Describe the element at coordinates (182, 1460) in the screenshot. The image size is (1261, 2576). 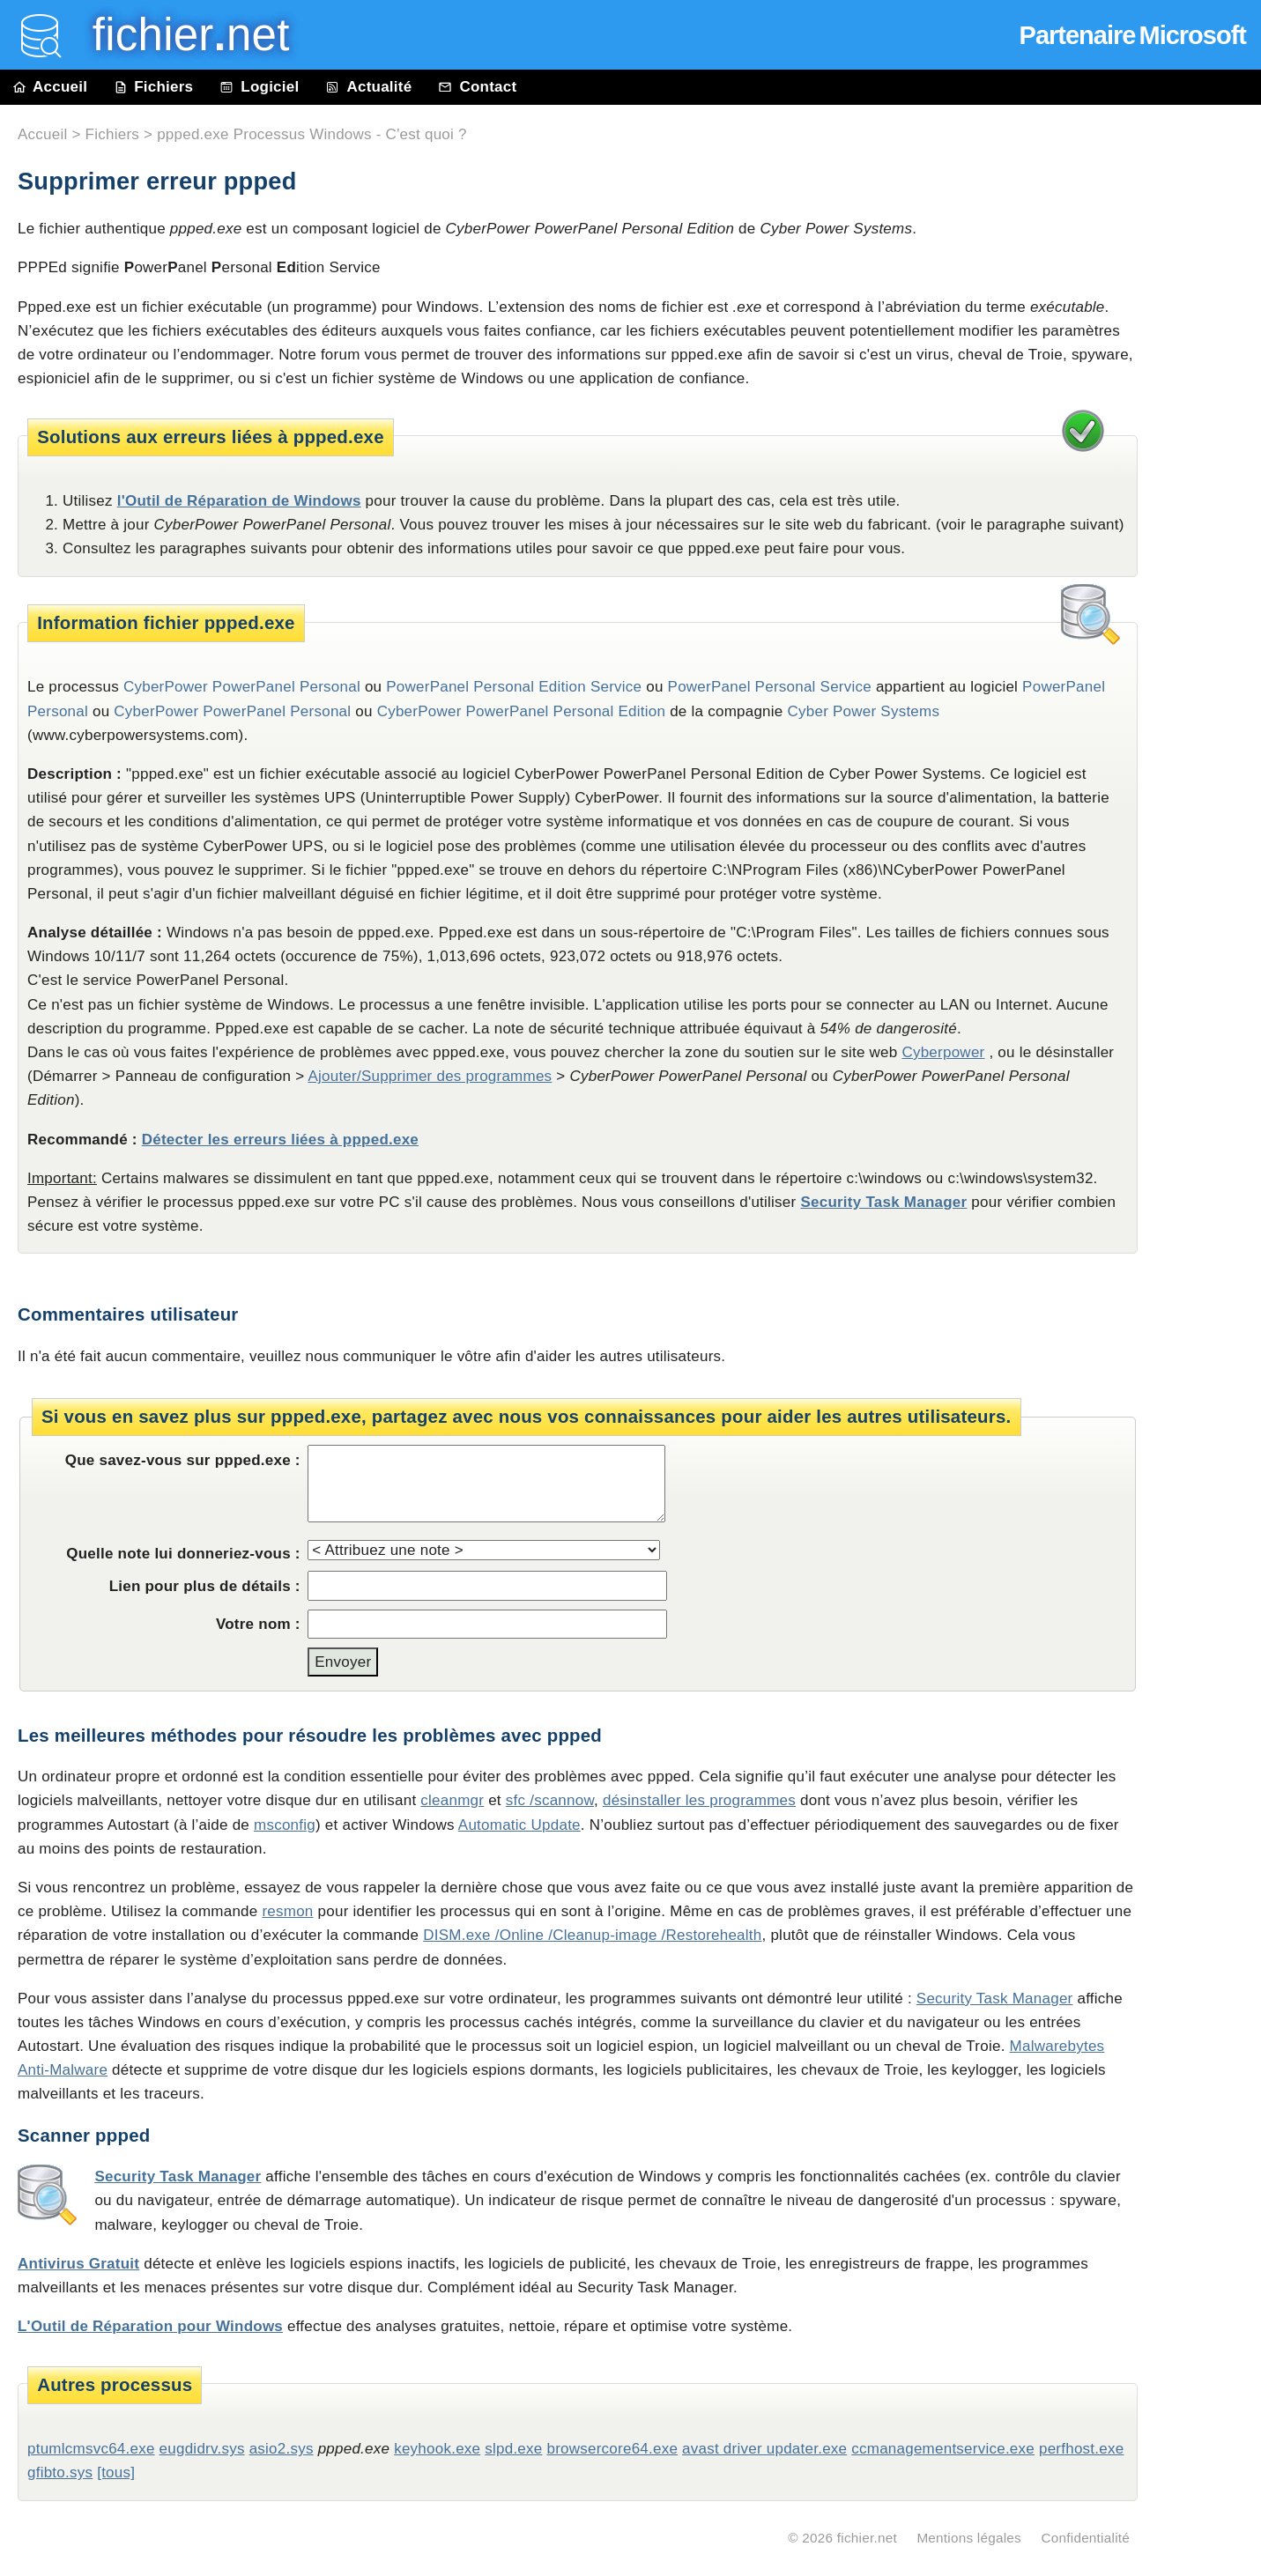
I see `Que savez-vous sur ppped.exe :` at that location.